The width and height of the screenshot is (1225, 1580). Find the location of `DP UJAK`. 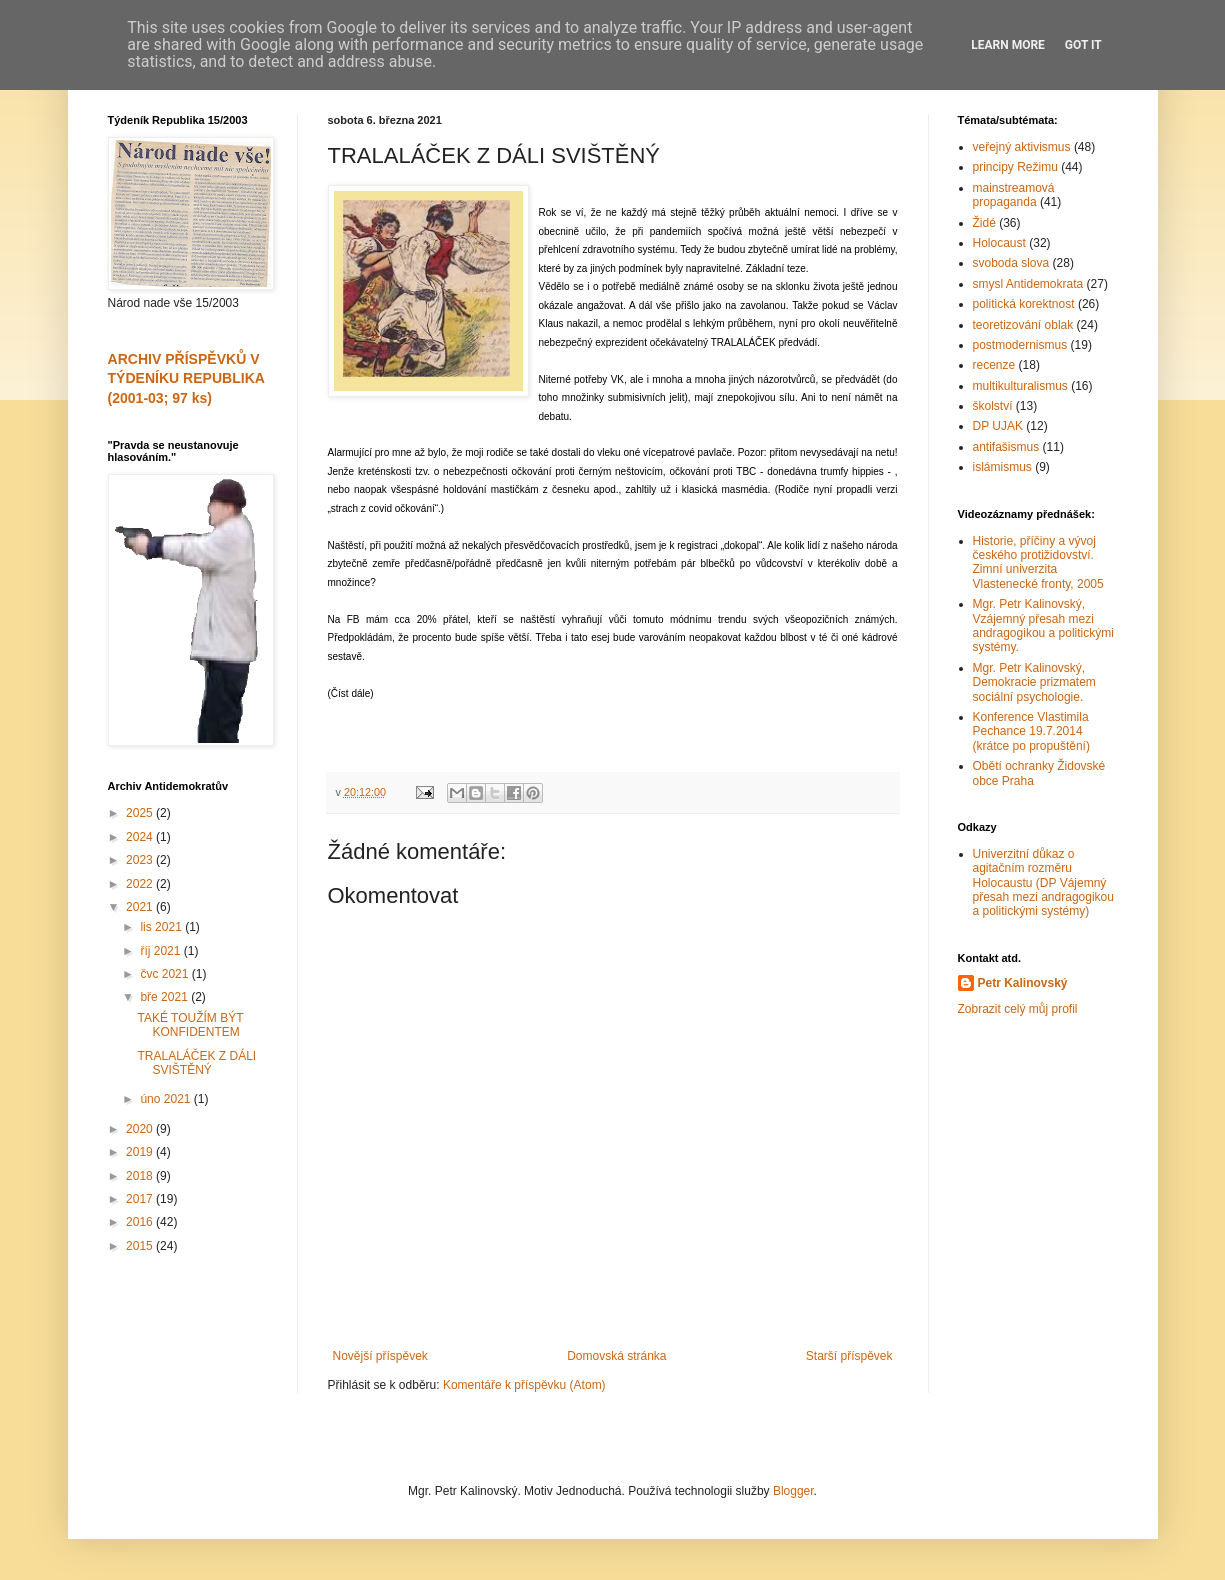

DP UJAK is located at coordinates (998, 426).